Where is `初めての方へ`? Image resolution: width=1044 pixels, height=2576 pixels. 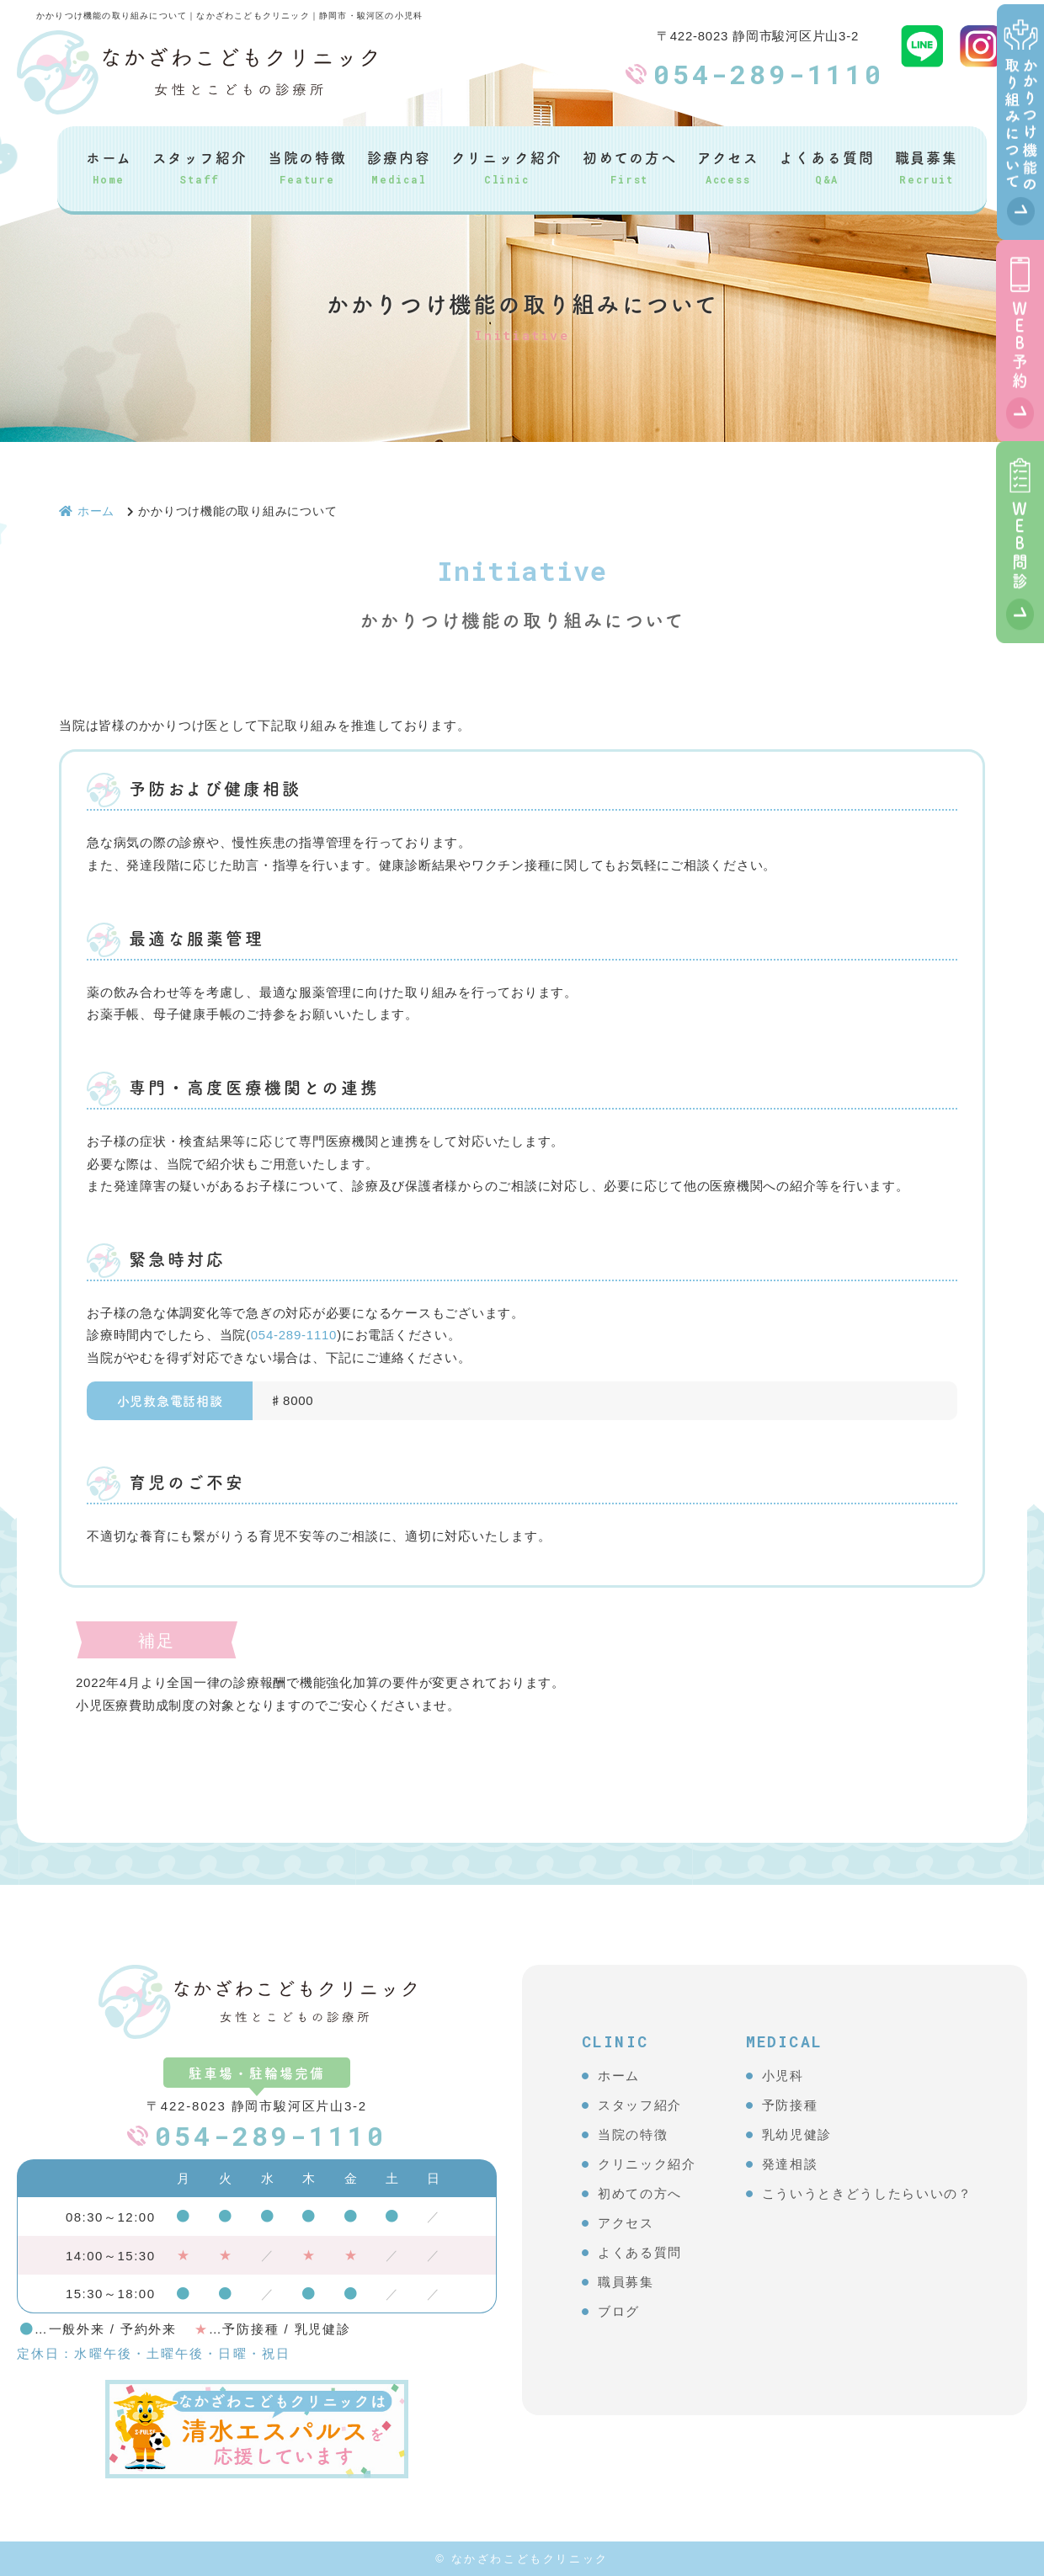 初めての方へ is located at coordinates (630, 166).